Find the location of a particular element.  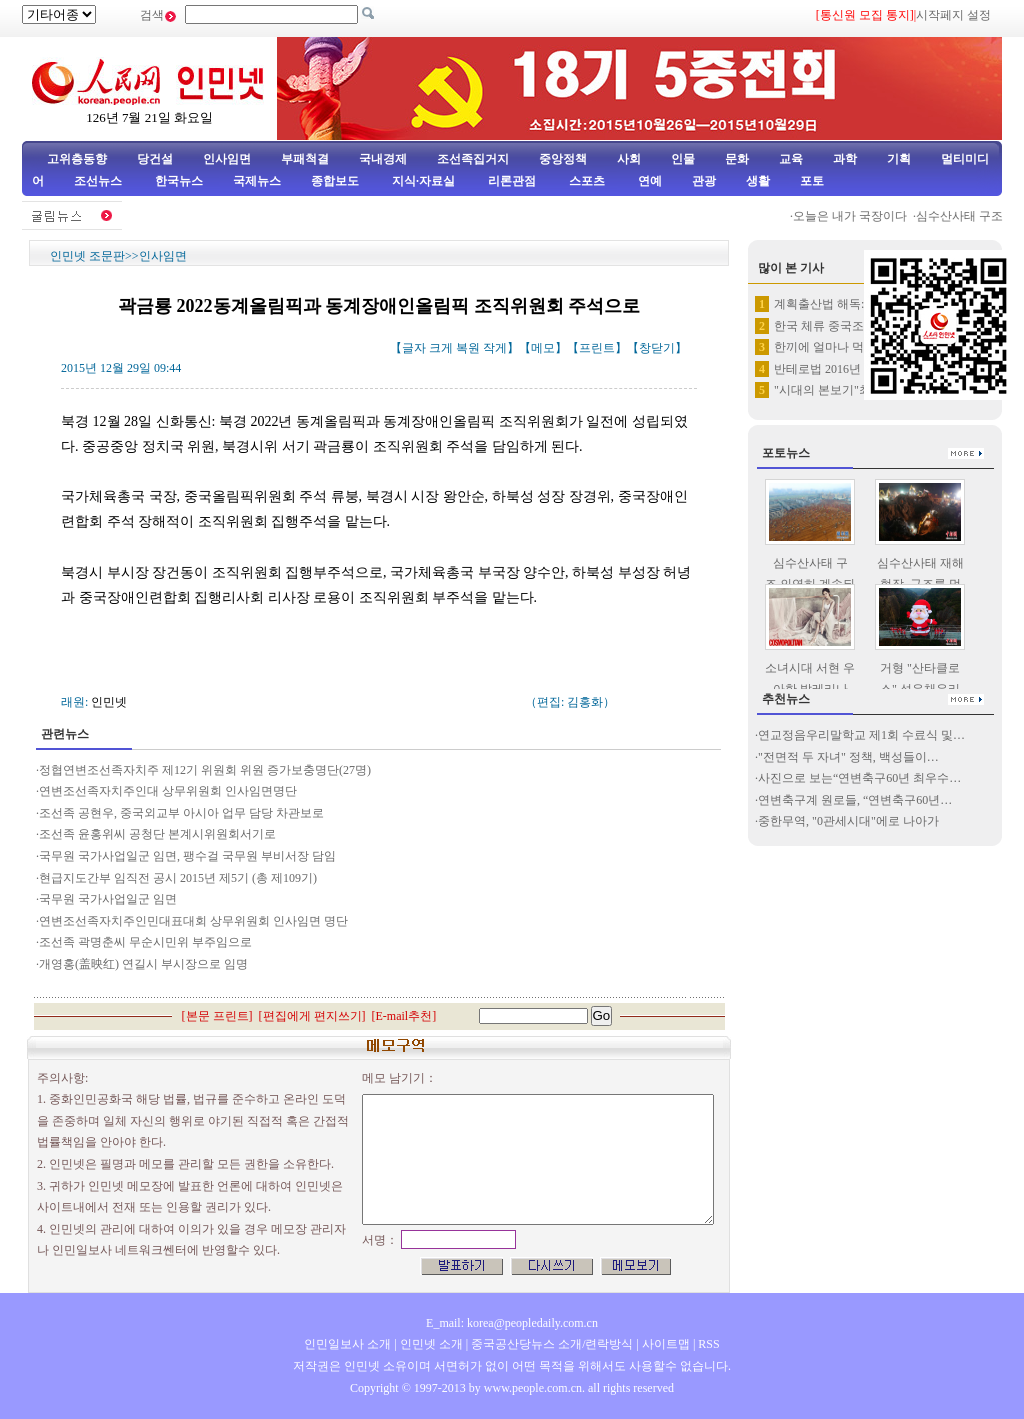

"전면적 두 자녀" 정책, 백성들이… is located at coordinates (848, 757).